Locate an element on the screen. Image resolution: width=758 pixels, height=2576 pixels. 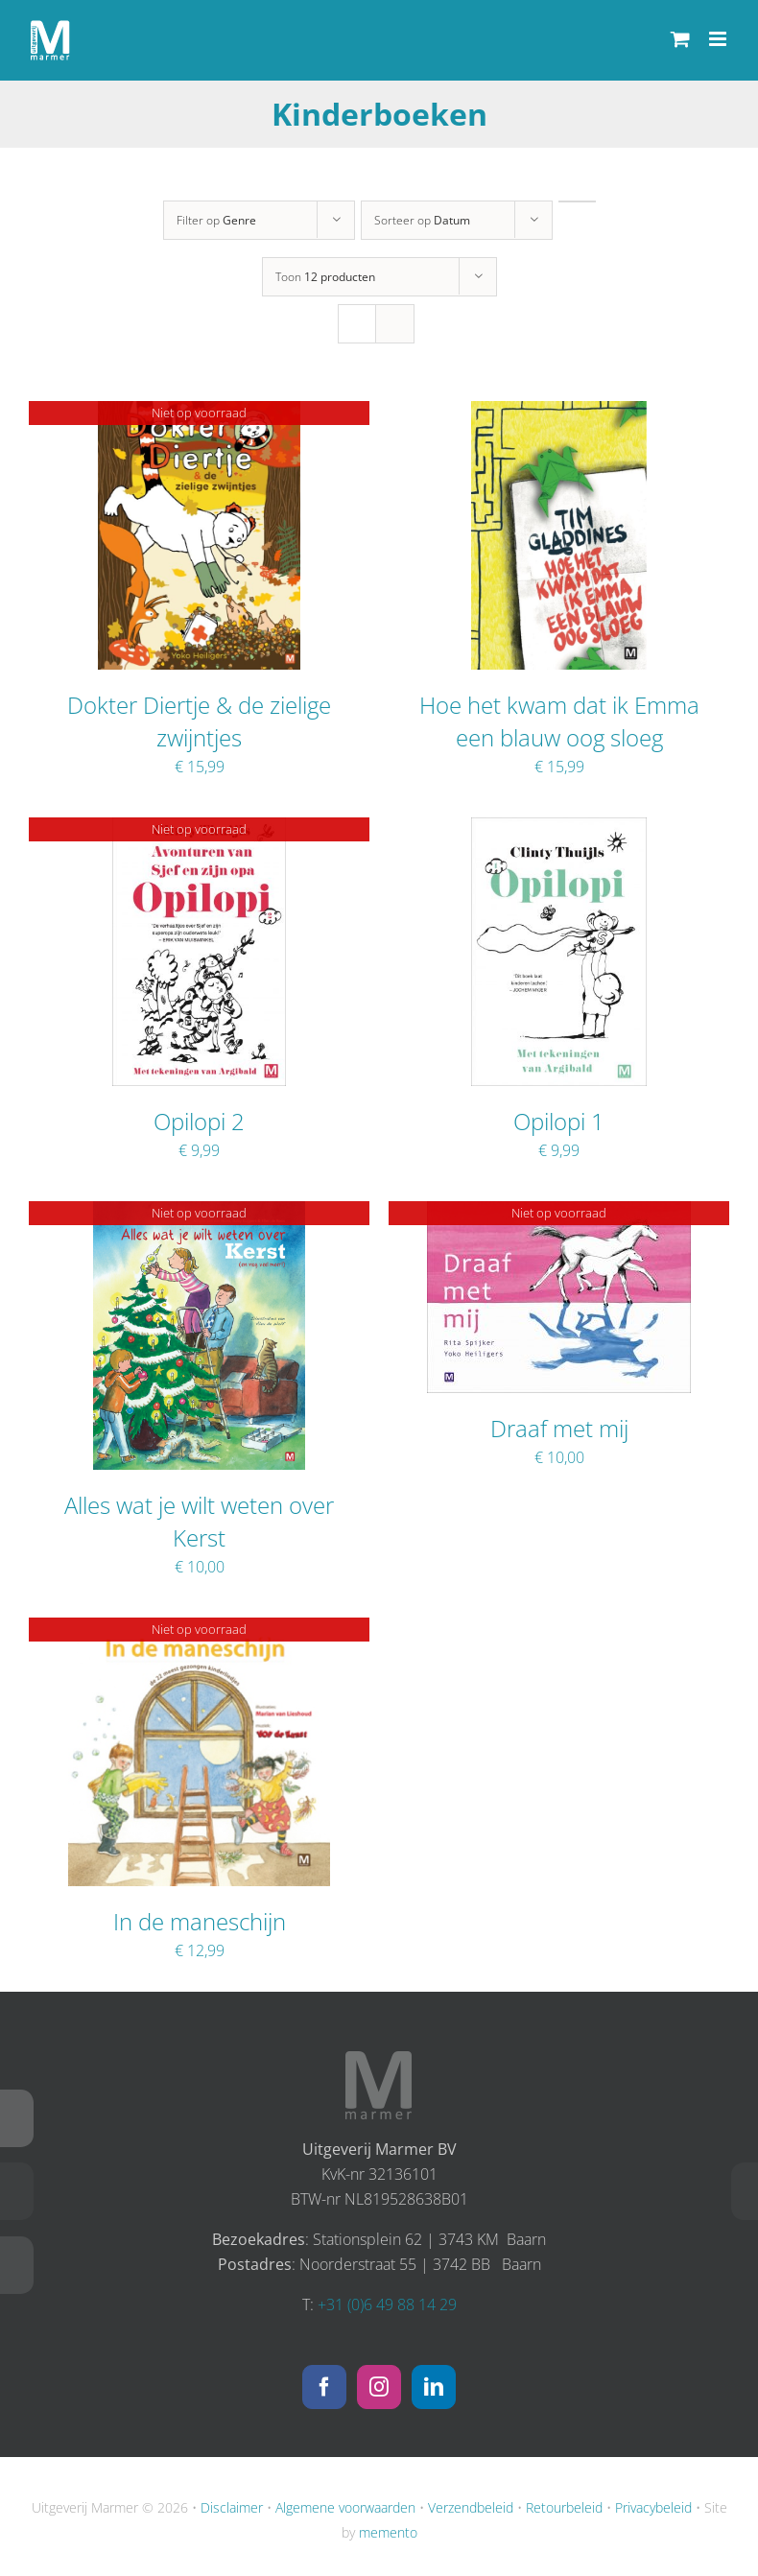
Filter op is located at coordinates (216, 220).